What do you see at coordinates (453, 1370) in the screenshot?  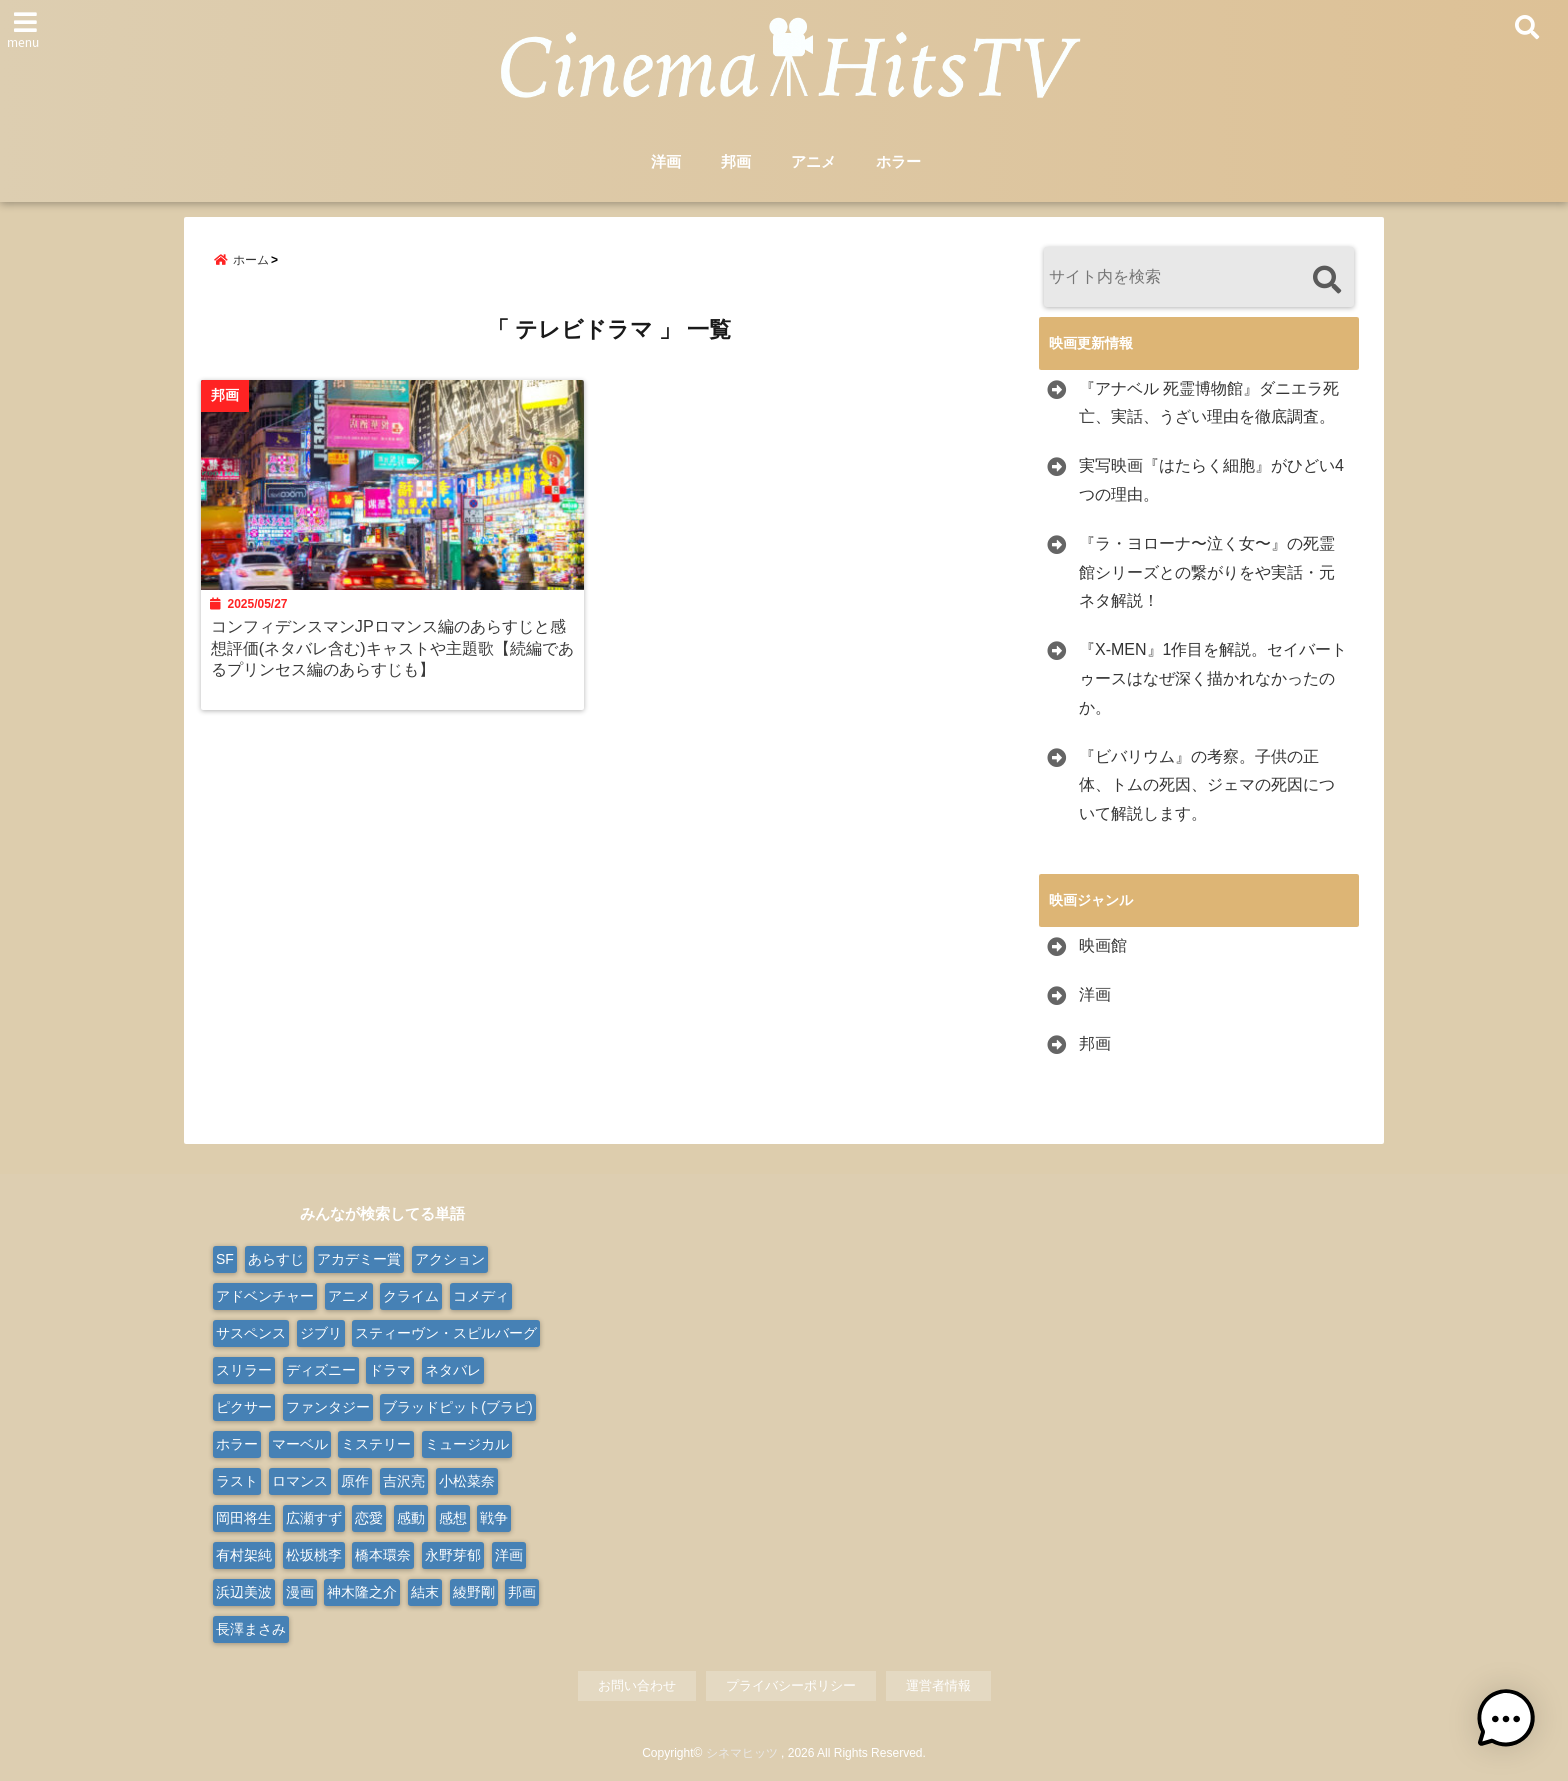 I see `ネタバレ [ネタバレ (568個の項目)]` at bounding box center [453, 1370].